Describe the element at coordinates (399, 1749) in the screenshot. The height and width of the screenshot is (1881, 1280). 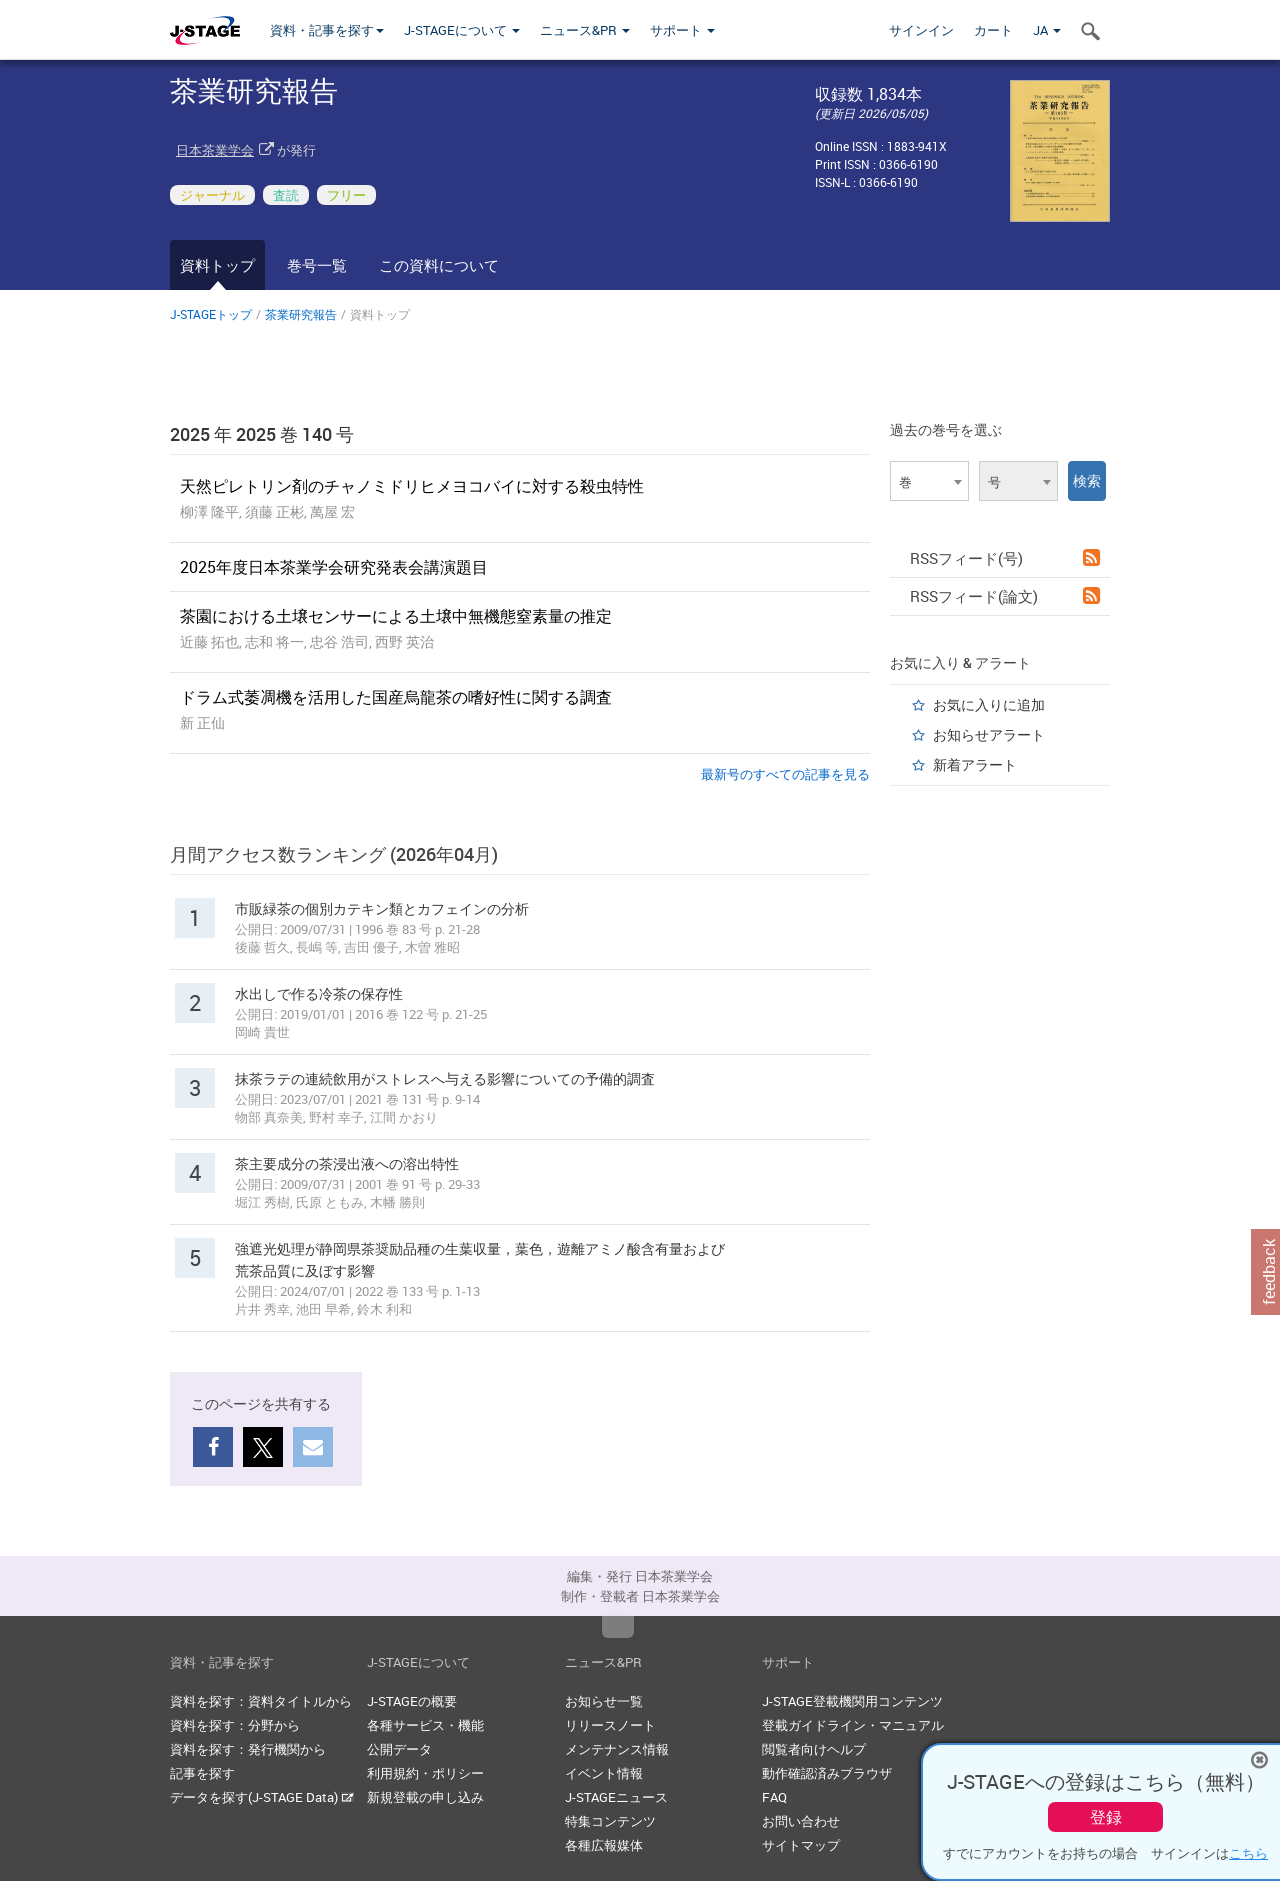
I see `公開データ` at that location.